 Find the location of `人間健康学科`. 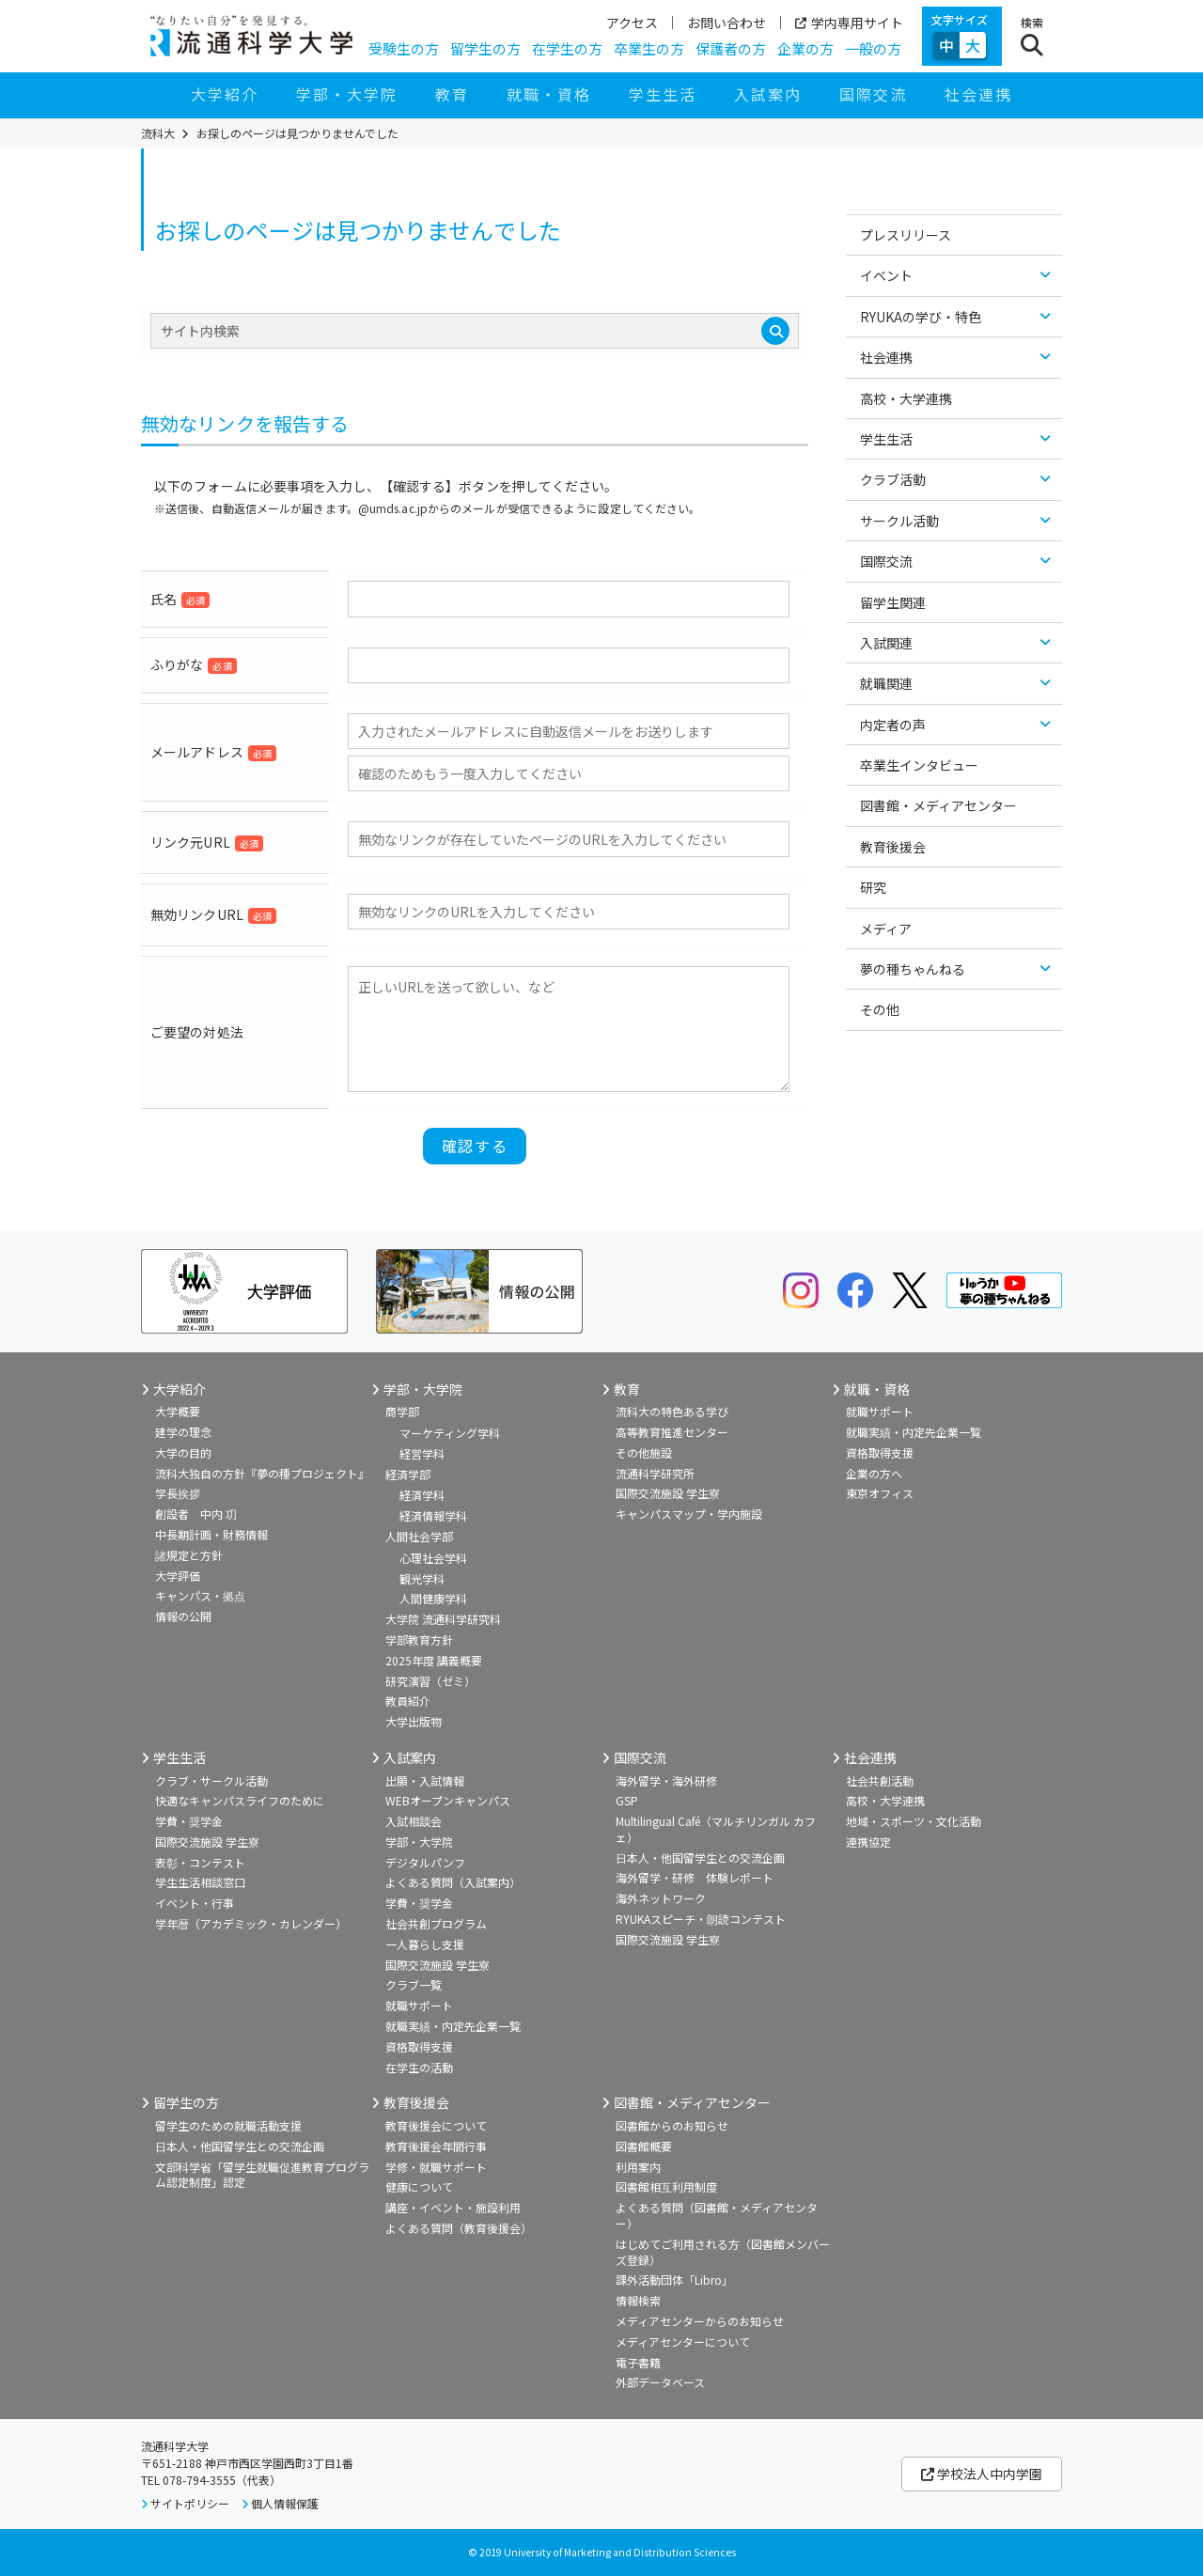

人間健康学科 is located at coordinates (433, 1598).